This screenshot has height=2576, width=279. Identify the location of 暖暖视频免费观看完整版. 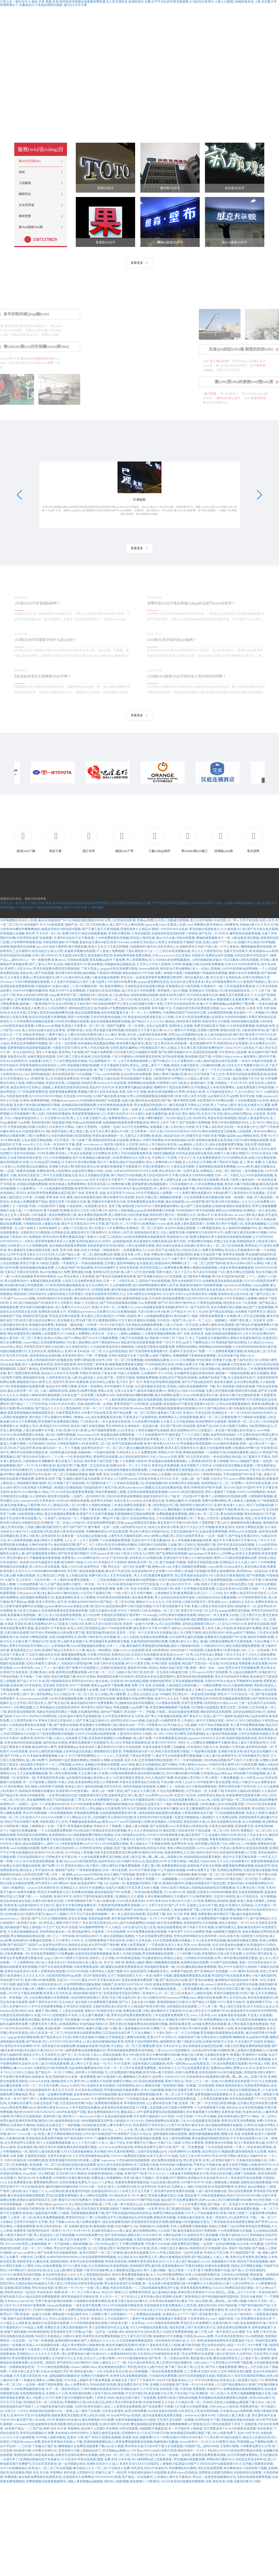
(126, 1364).